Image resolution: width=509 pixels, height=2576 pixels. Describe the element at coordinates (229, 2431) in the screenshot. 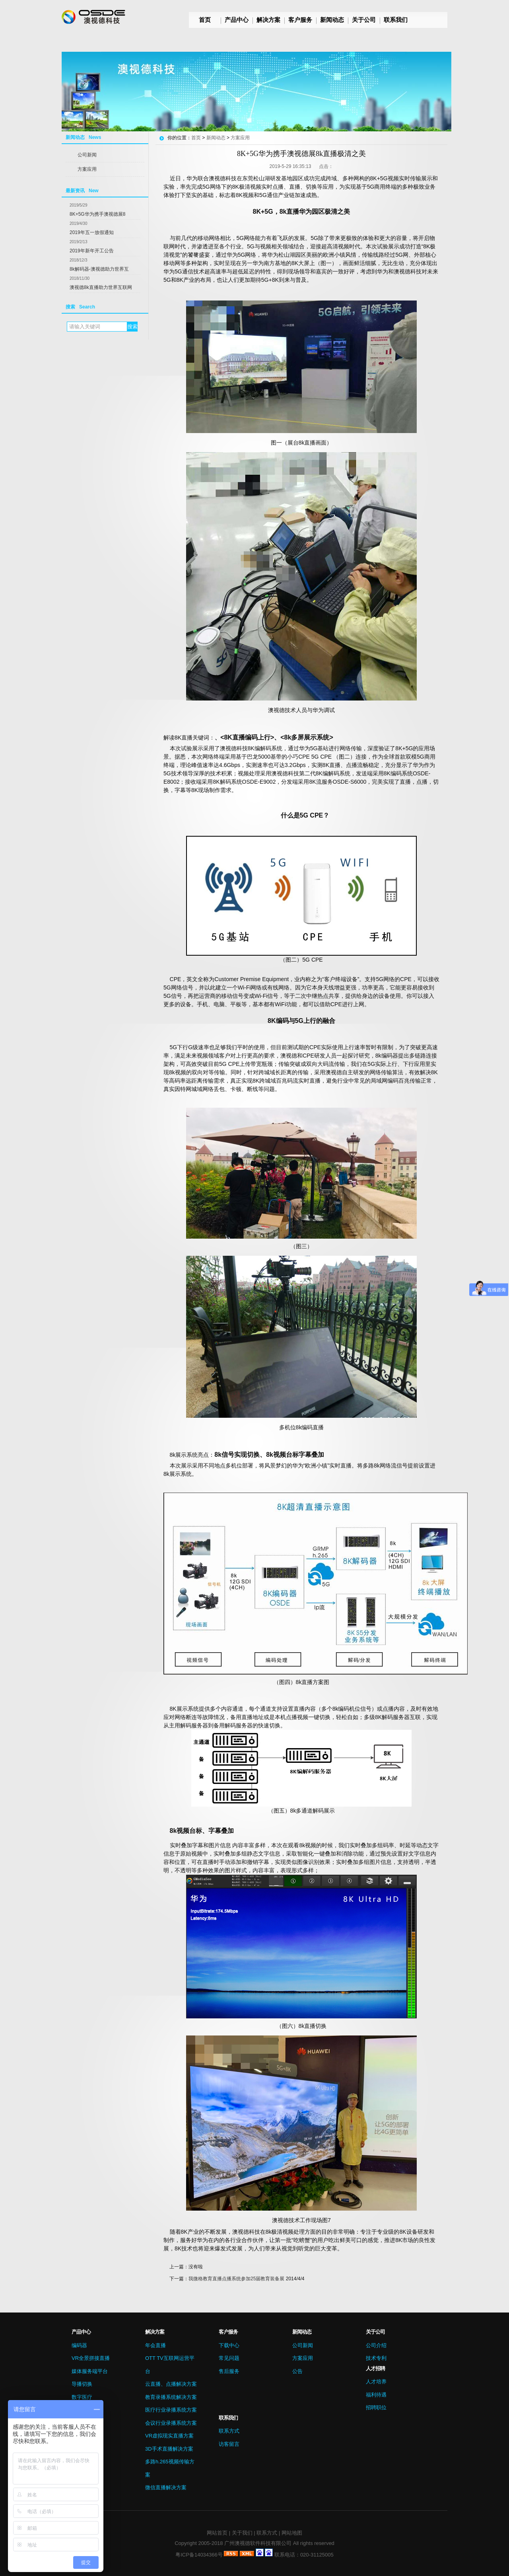

I see `联系方式` at that location.